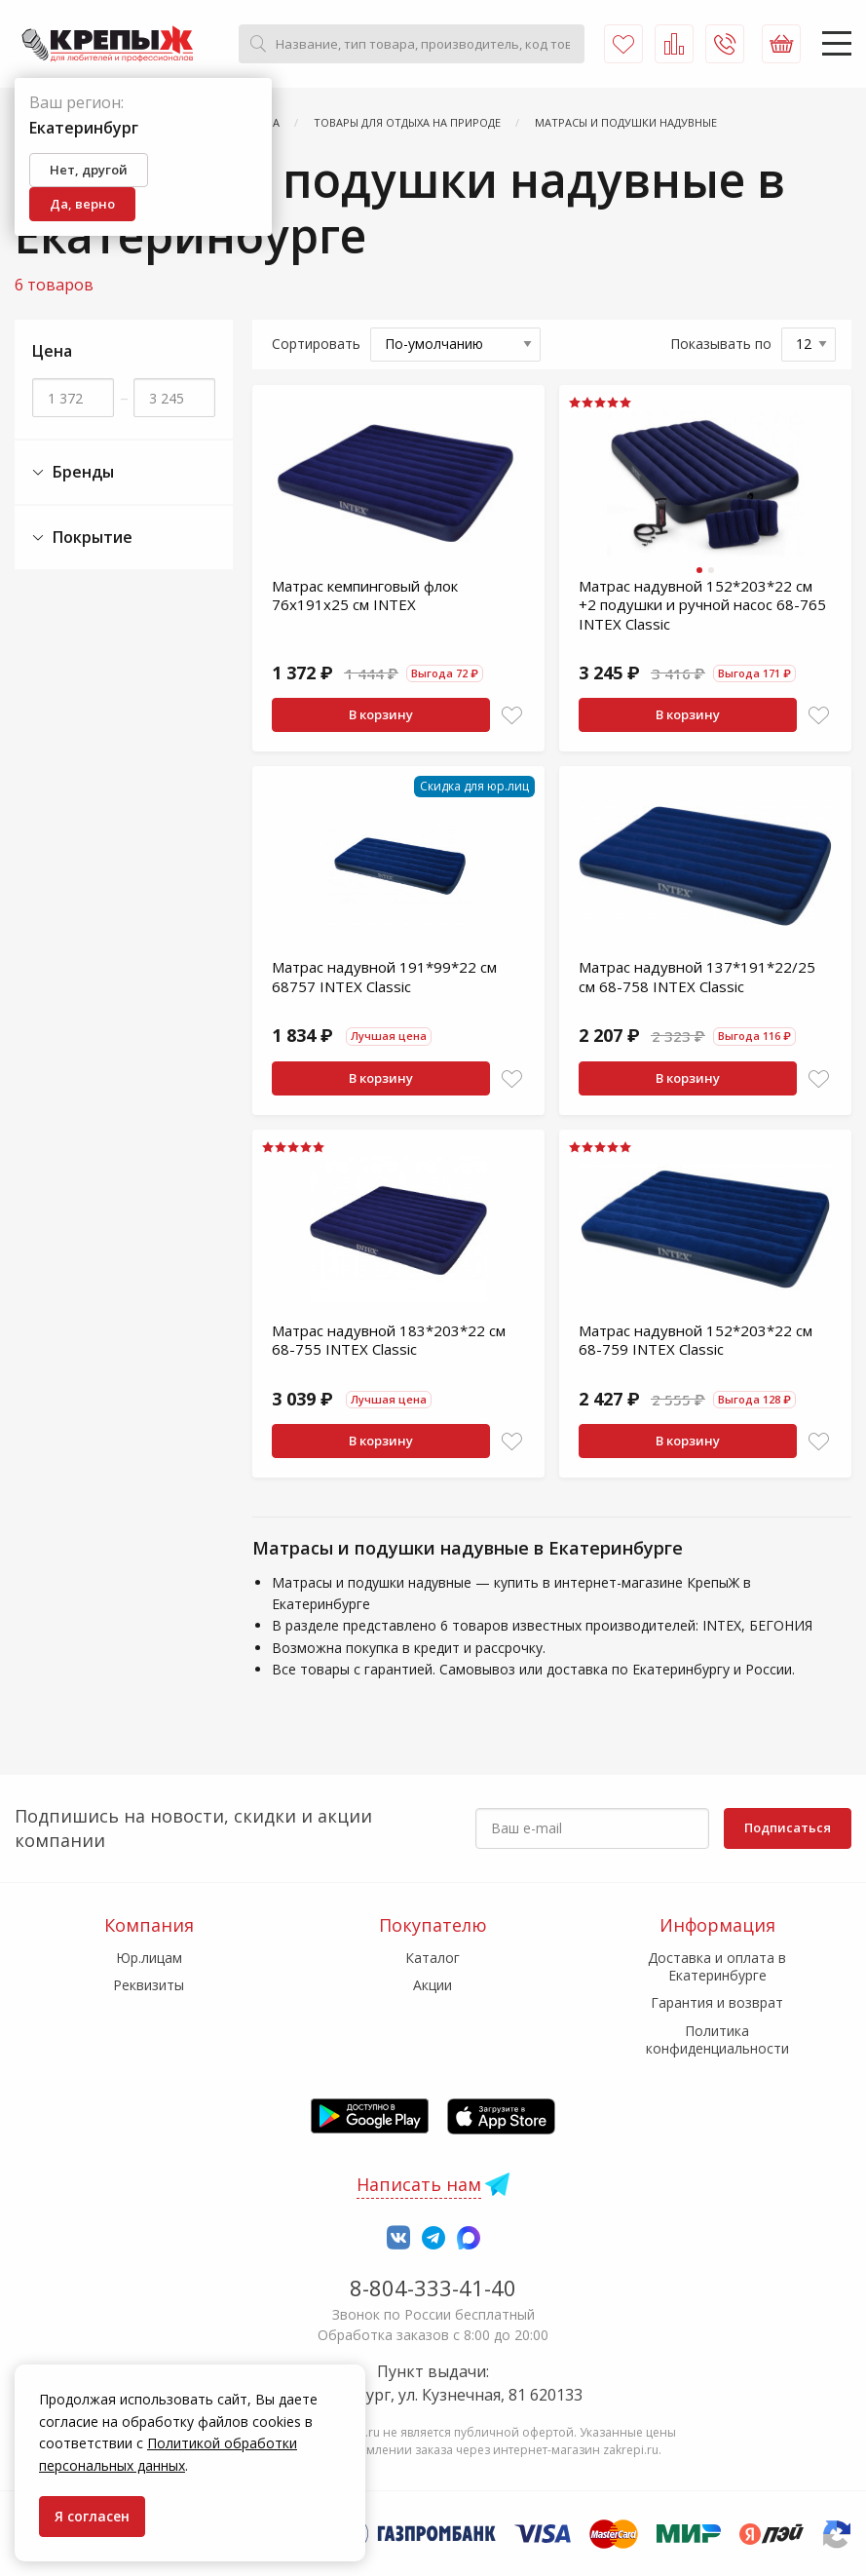  Describe the element at coordinates (717, 2002) in the screenshot. I see `Гарантия и возврат` at that location.